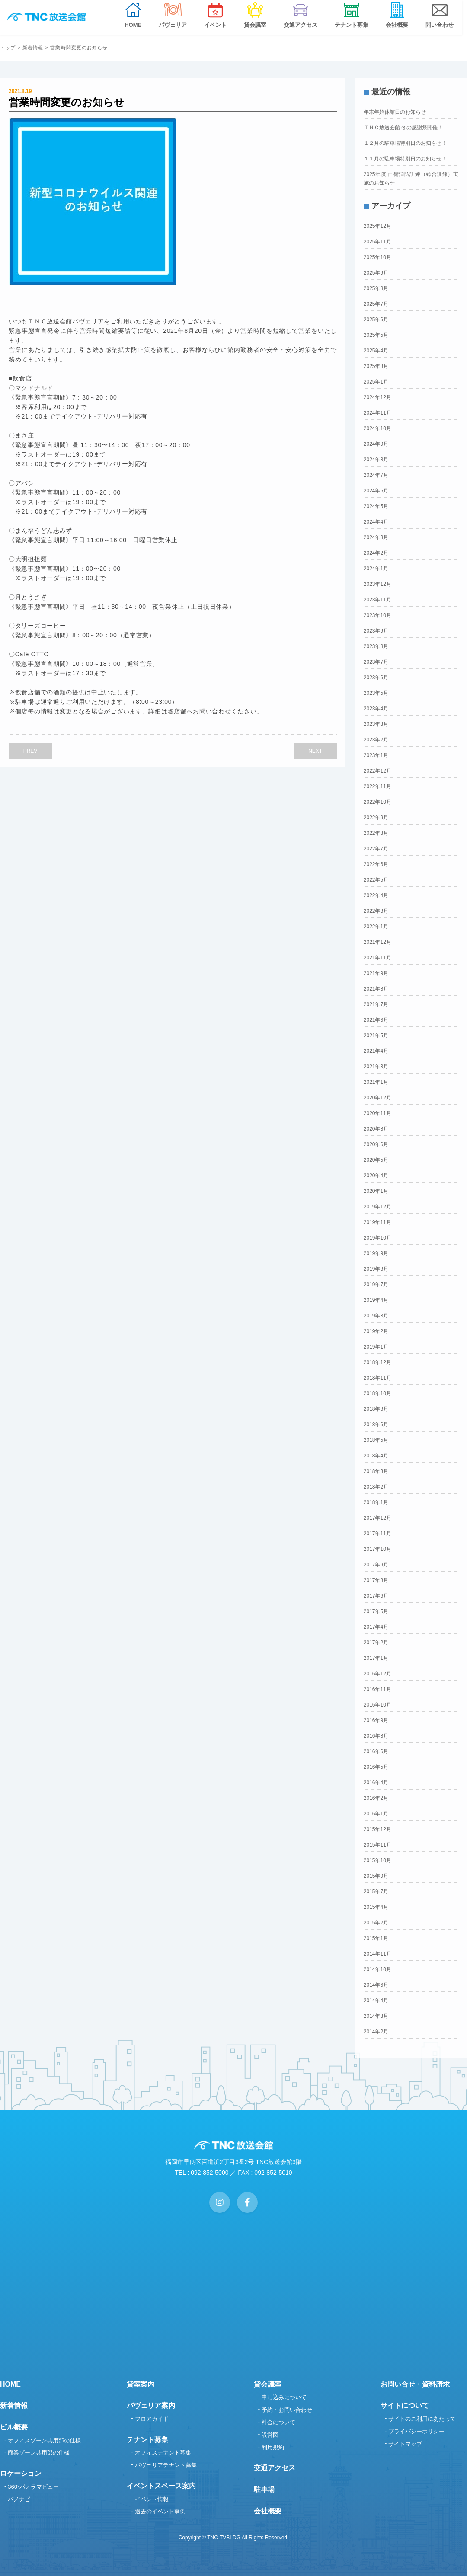  Describe the element at coordinates (376, 1051) in the screenshot. I see `2021年4月` at that location.